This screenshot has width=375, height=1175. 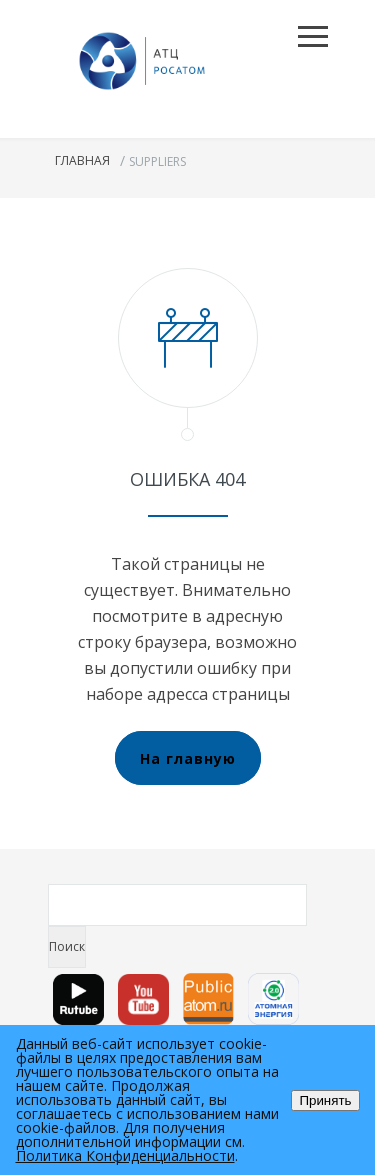 I want to click on Принять, so click(x=325, y=1100).